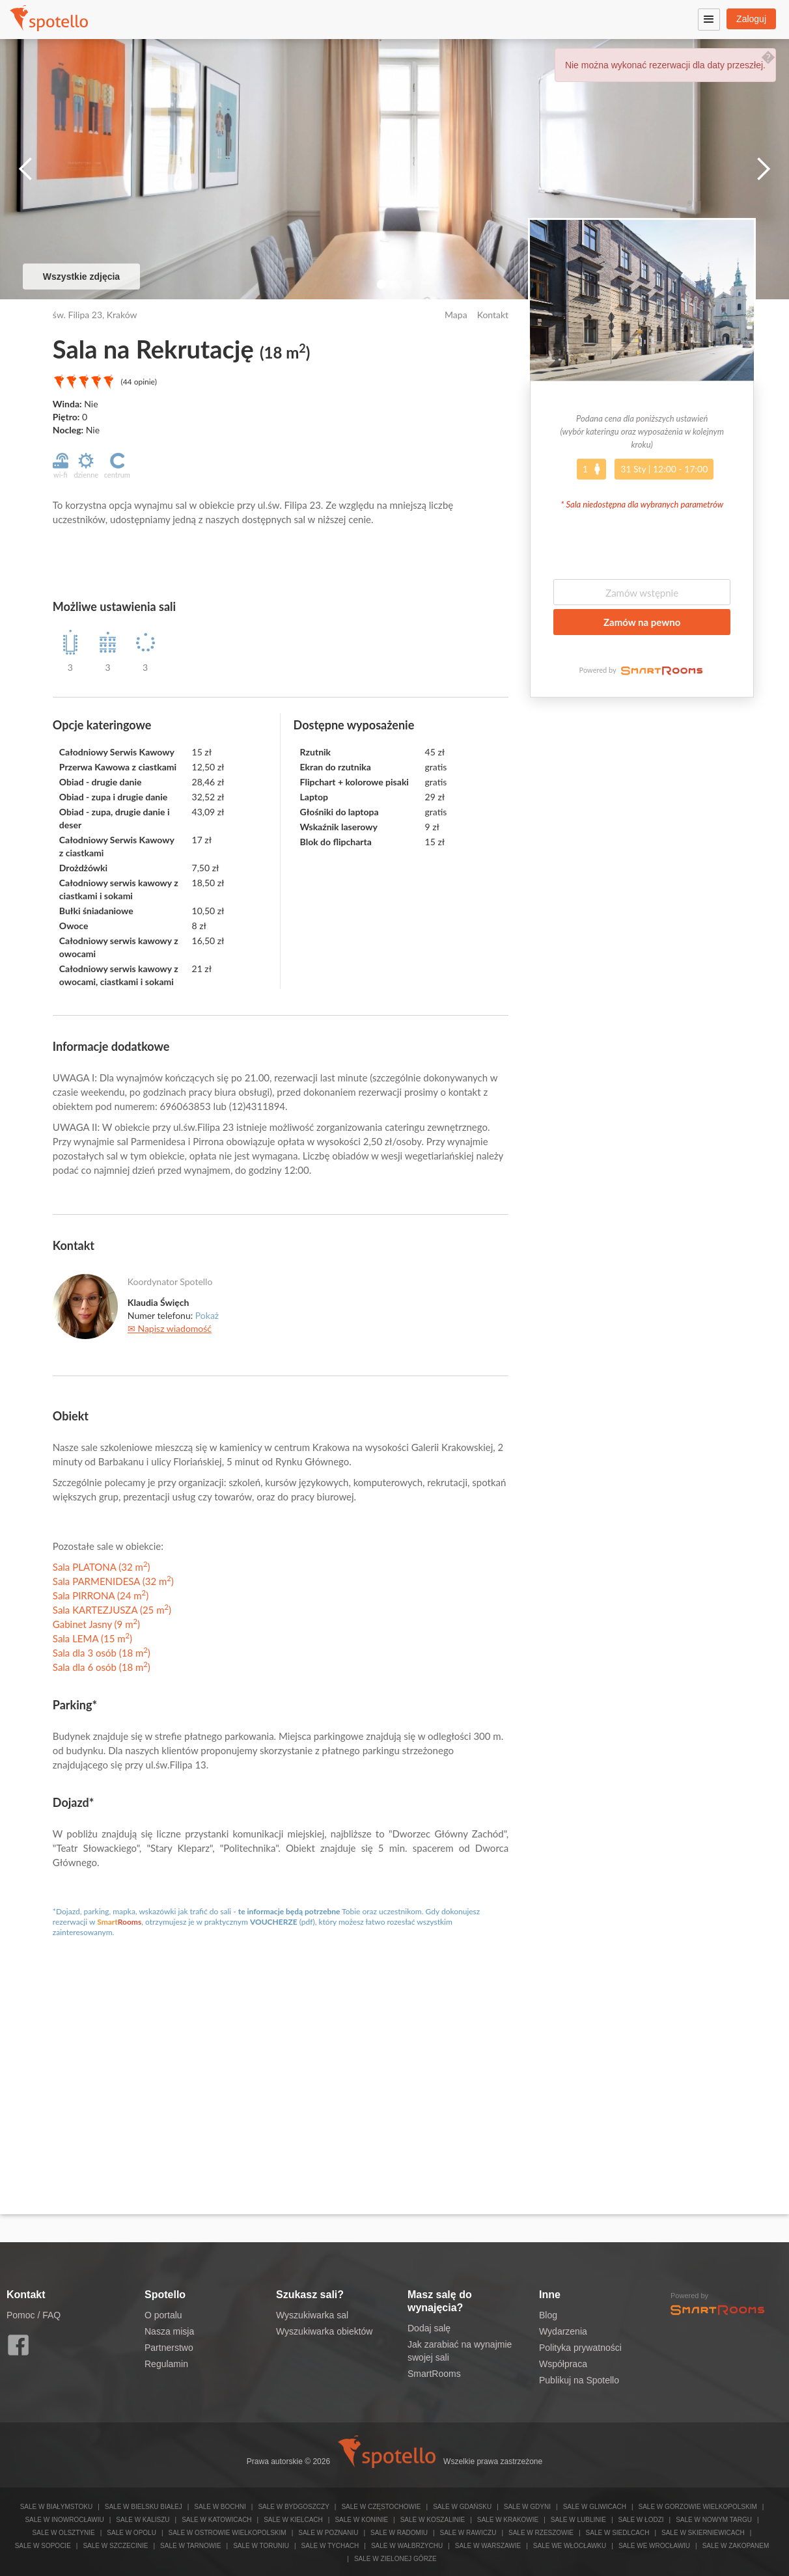  What do you see at coordinates (169, 2331) in the screenshot?
I see `Nasza misja` at bounding box center [169, 2331].